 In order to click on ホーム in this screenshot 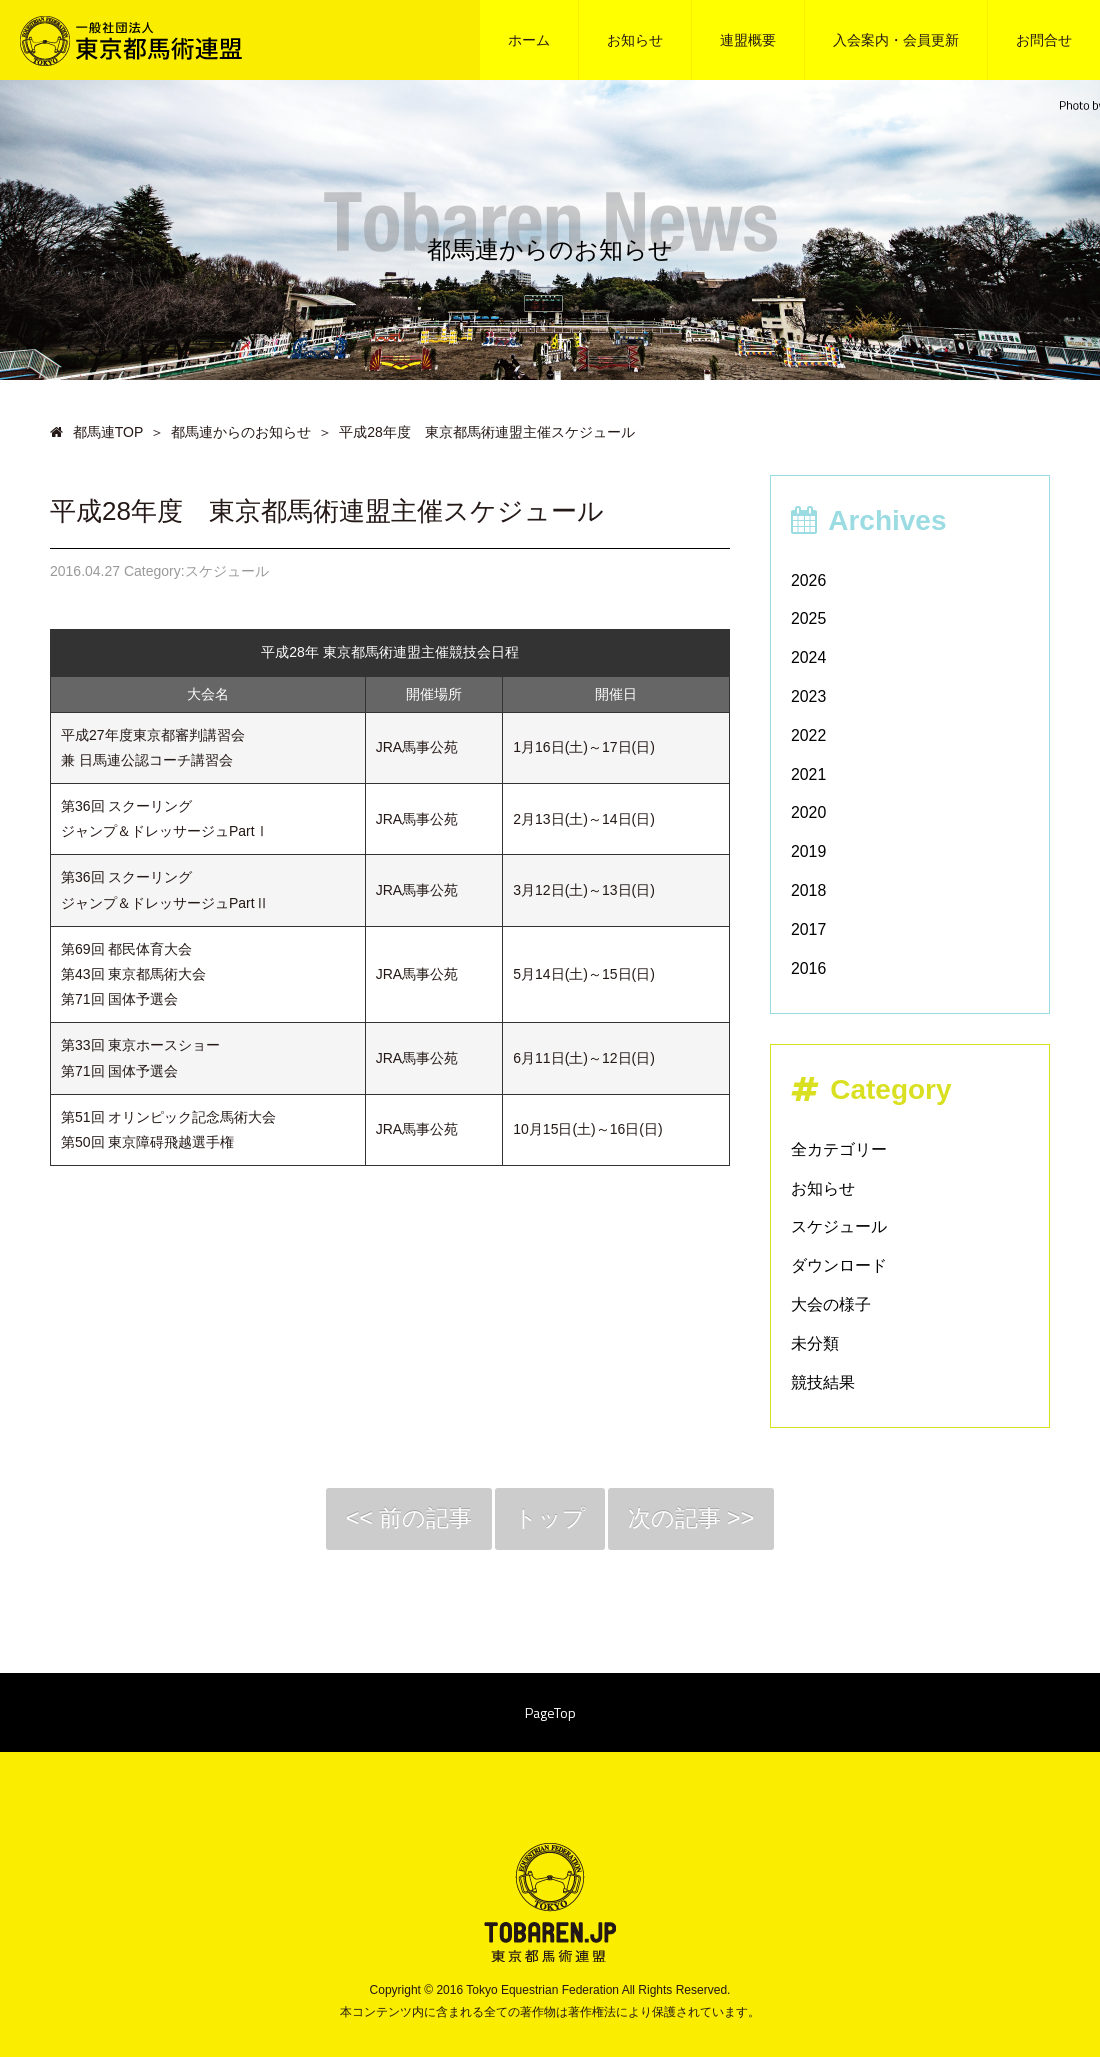, I will do `click(529, 40)`.